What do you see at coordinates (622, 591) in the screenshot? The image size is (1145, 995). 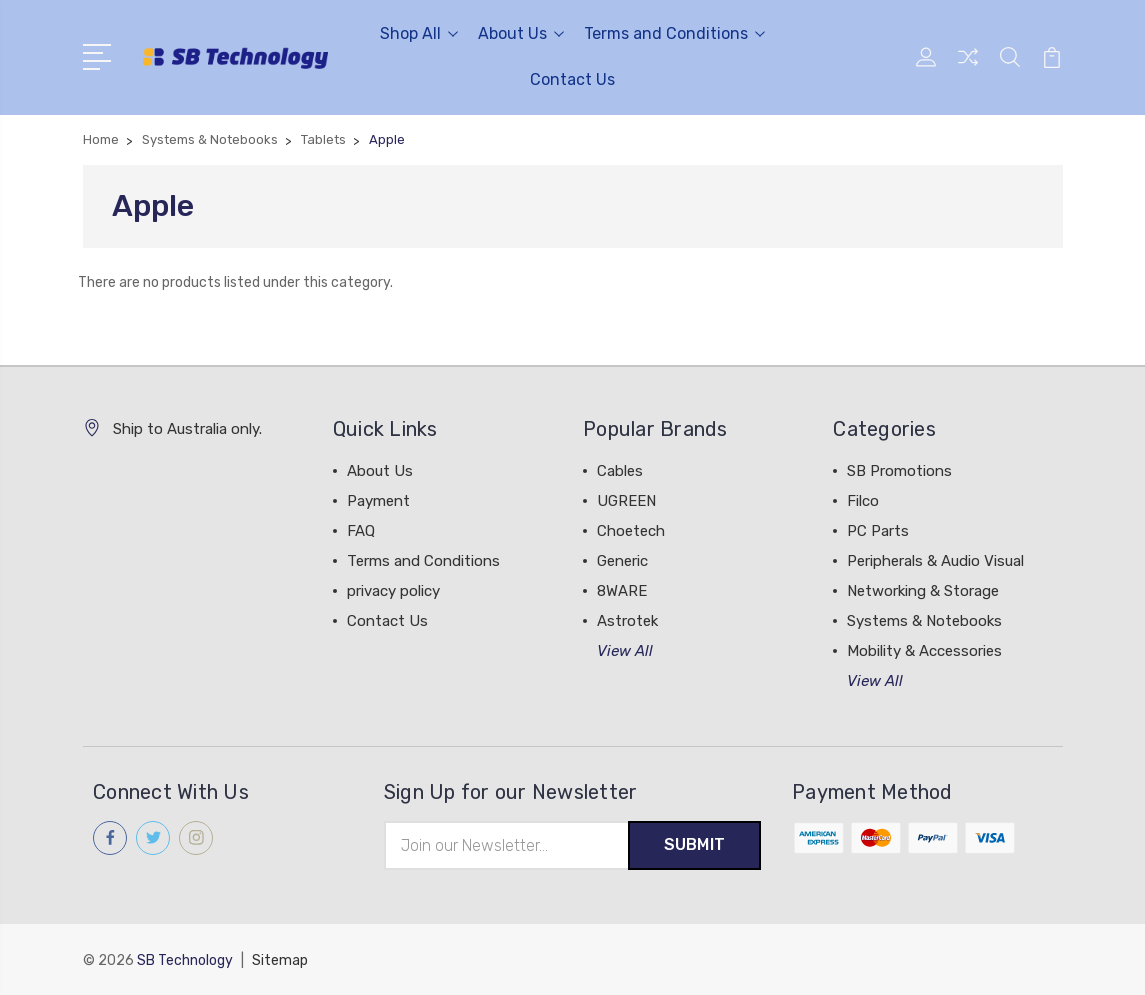 I see `8WARE` at bounding box center [622, 591].